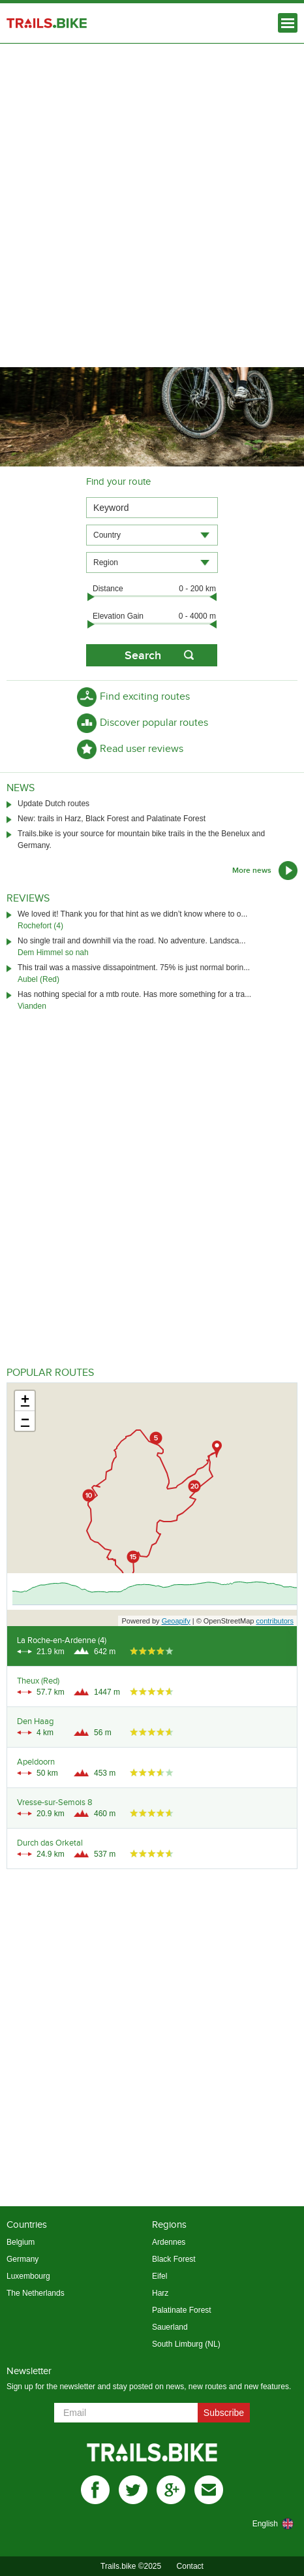 This screenshot has width=304, height=2576. What do you see at coordinates (159, 2276) in the screenshot?
I see `Eifel` at bounding box center [159, 2276].